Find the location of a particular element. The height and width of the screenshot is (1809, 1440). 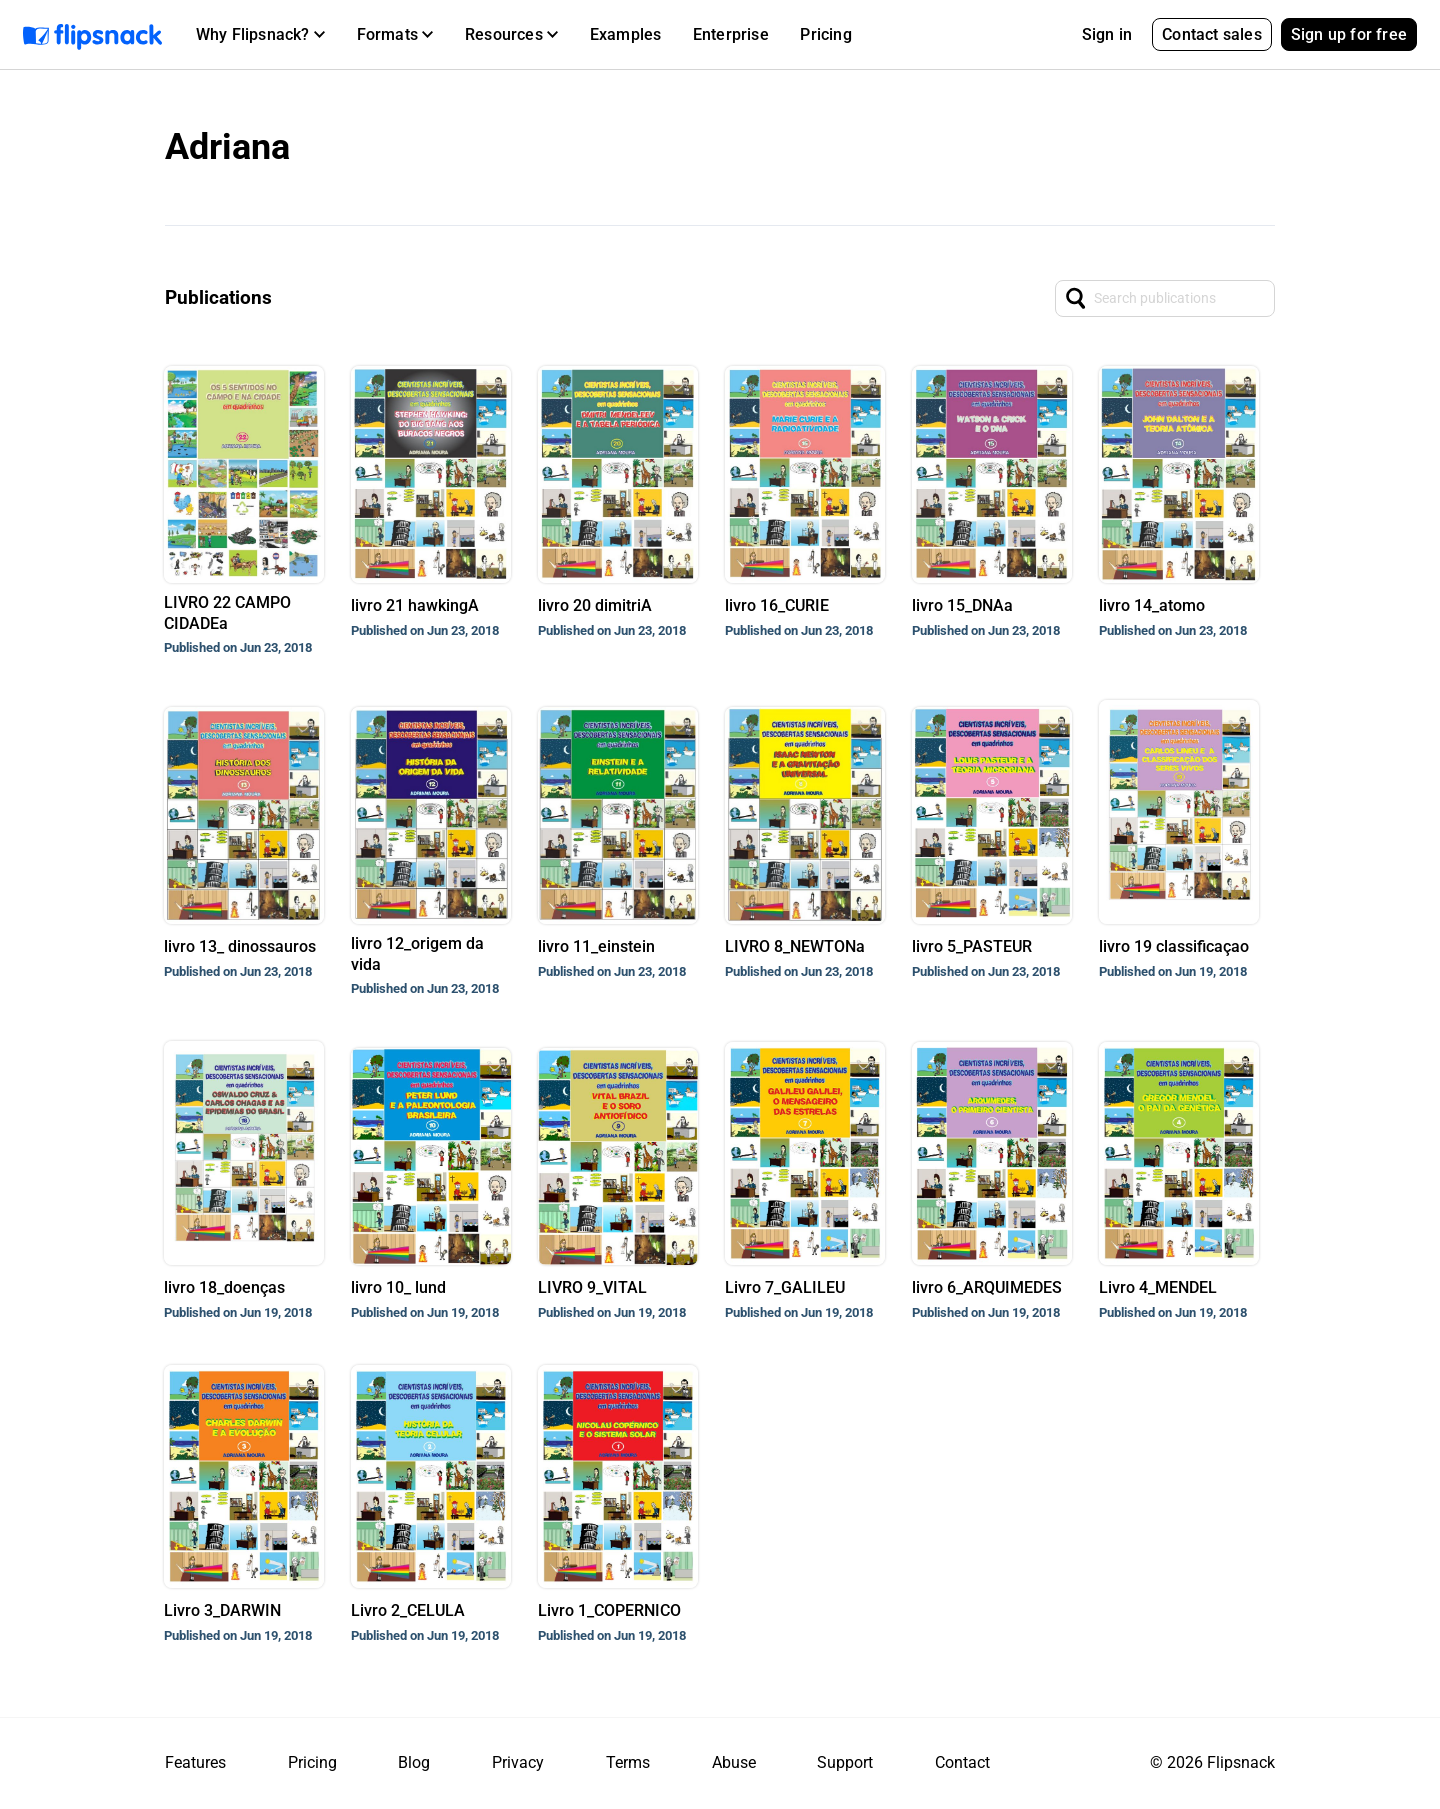

[button] is located at coordinates (260, 35).